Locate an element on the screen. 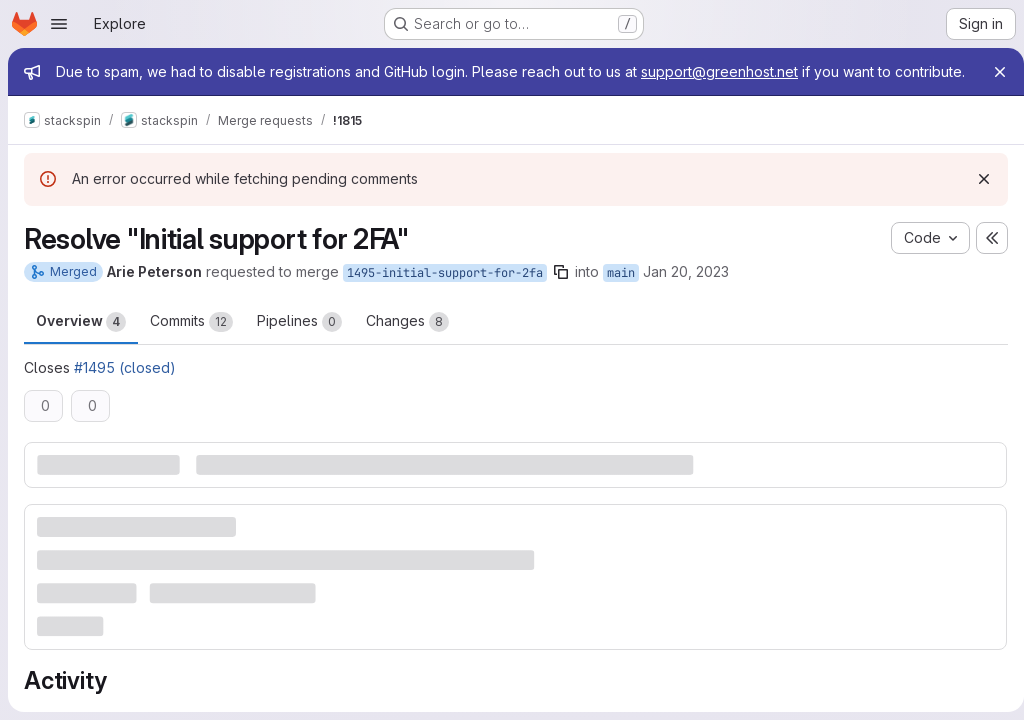 This screenshot has width=1024, height=720. Commits is located at coordinates (191, 342).